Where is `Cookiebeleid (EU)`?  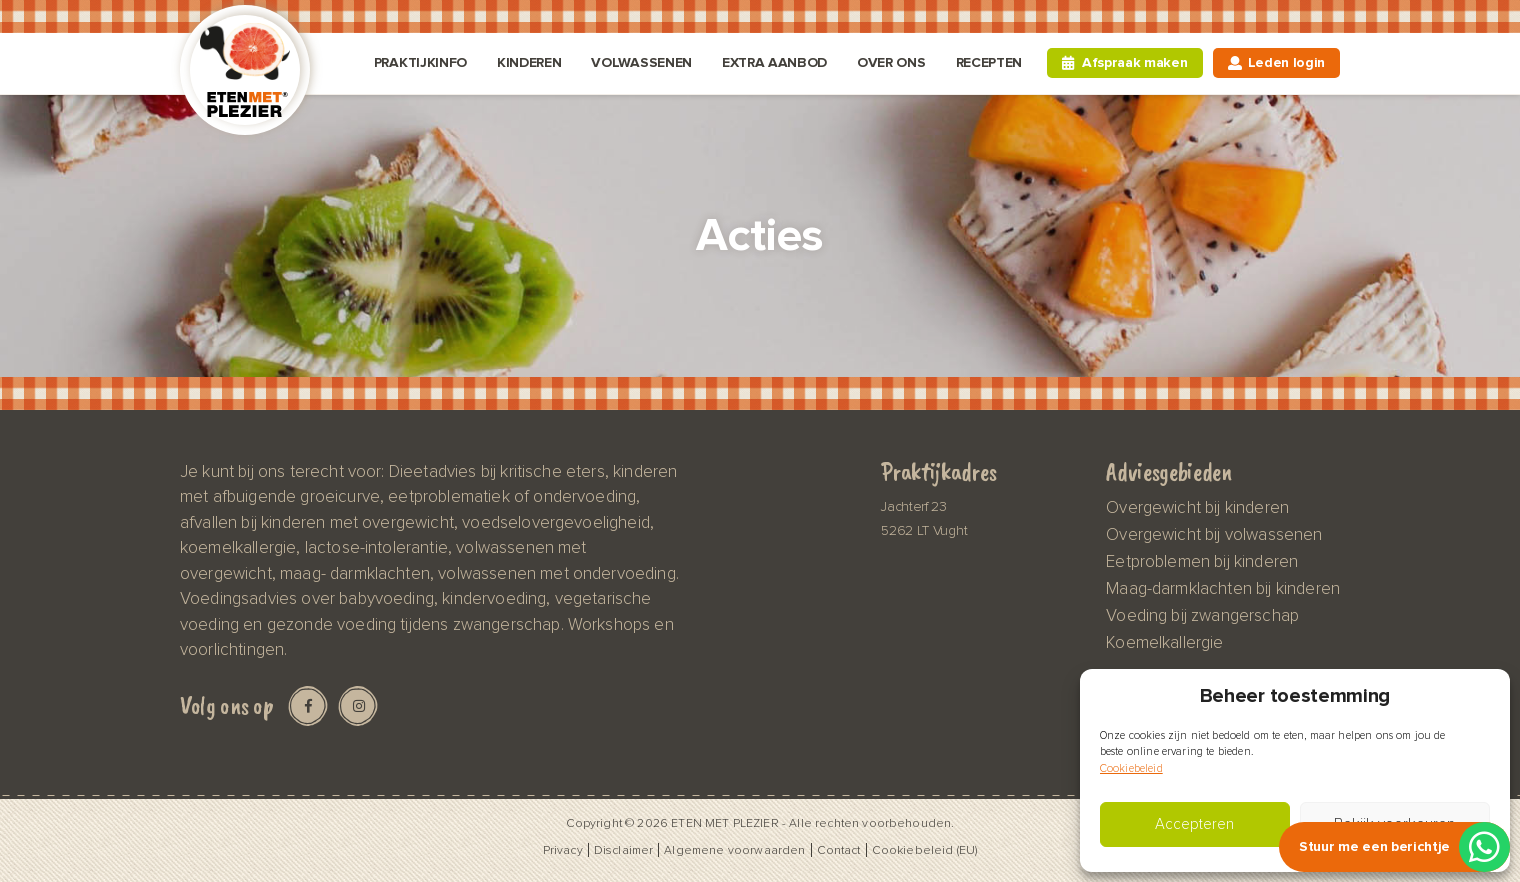 Cookiebeleid (EU) is located at coordinates (925, 850).